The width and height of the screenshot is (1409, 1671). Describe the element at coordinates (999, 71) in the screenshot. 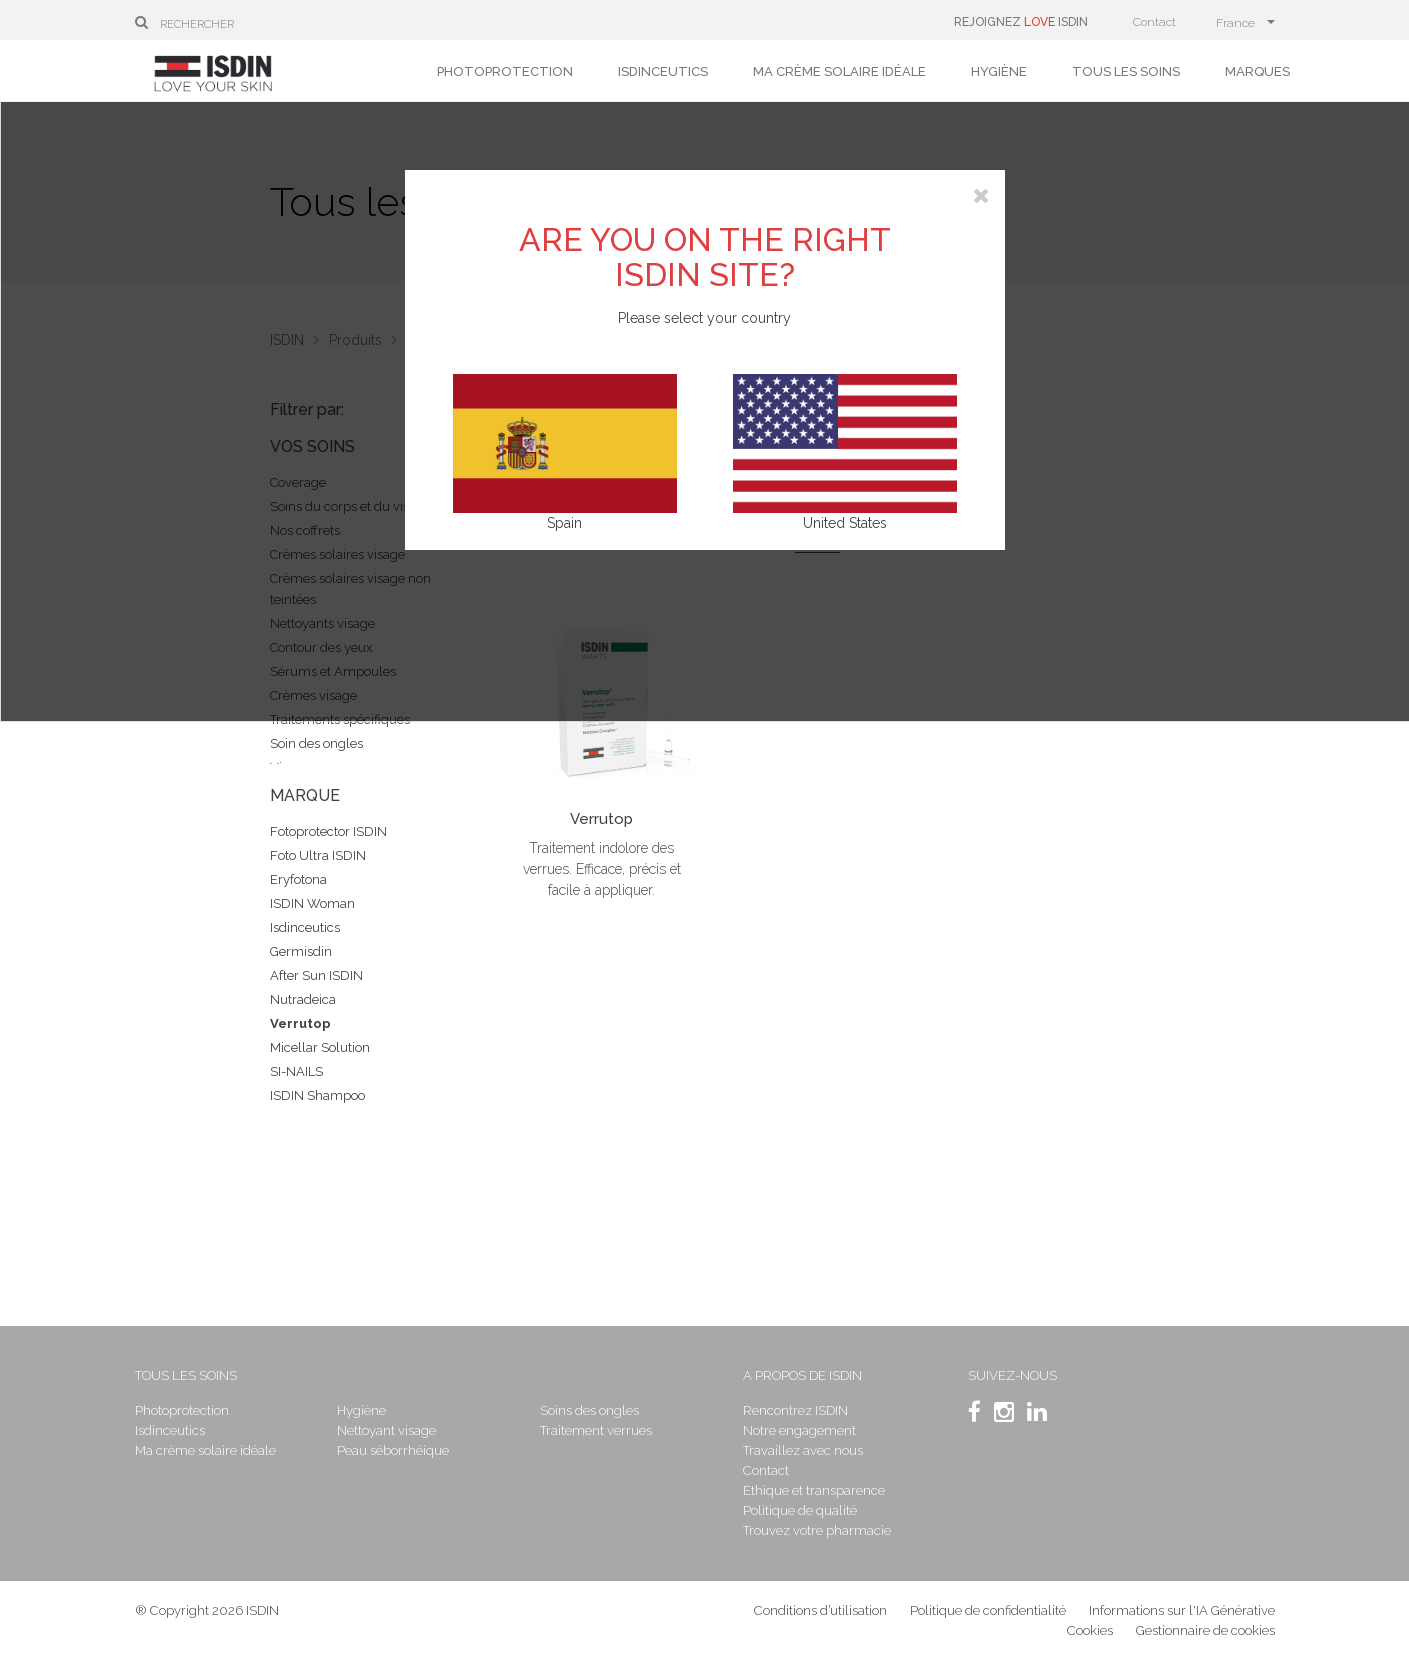

I see `Hygiène` at that location.